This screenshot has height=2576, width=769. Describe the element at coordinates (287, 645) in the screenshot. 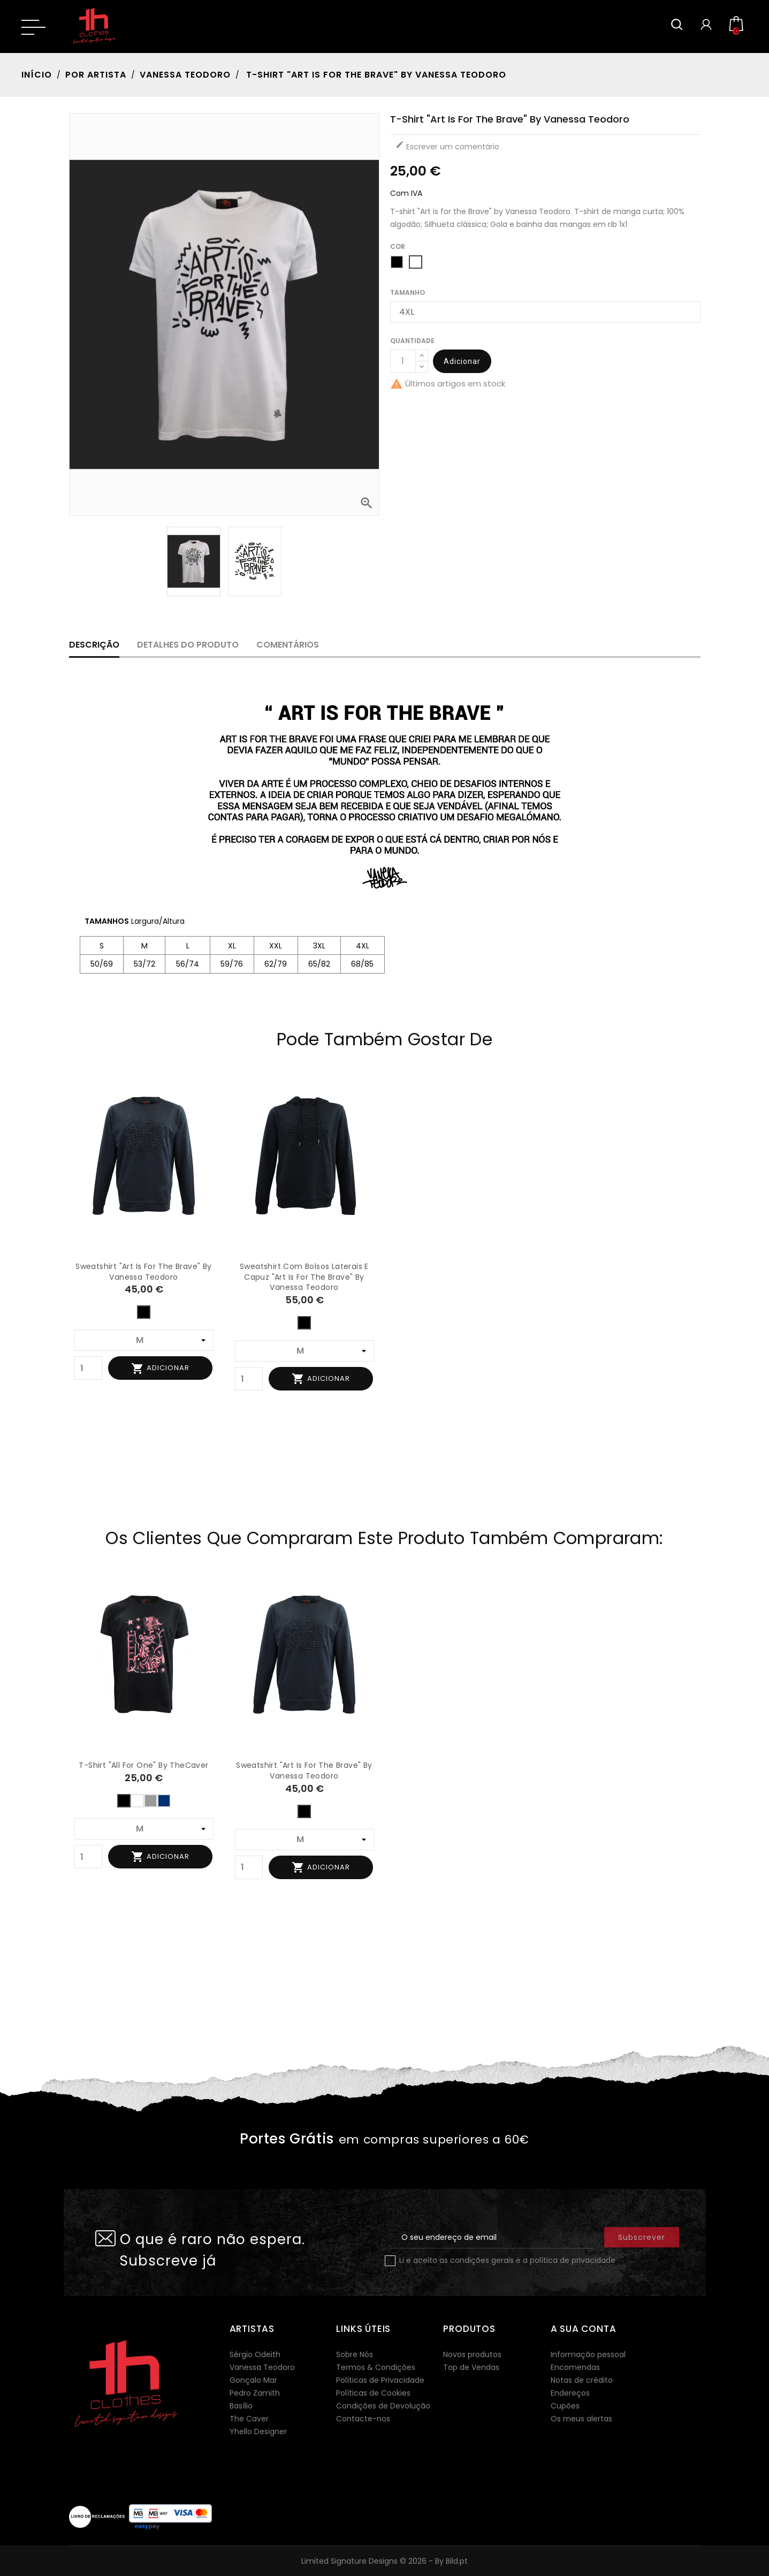

I see `Comentários` at that location.